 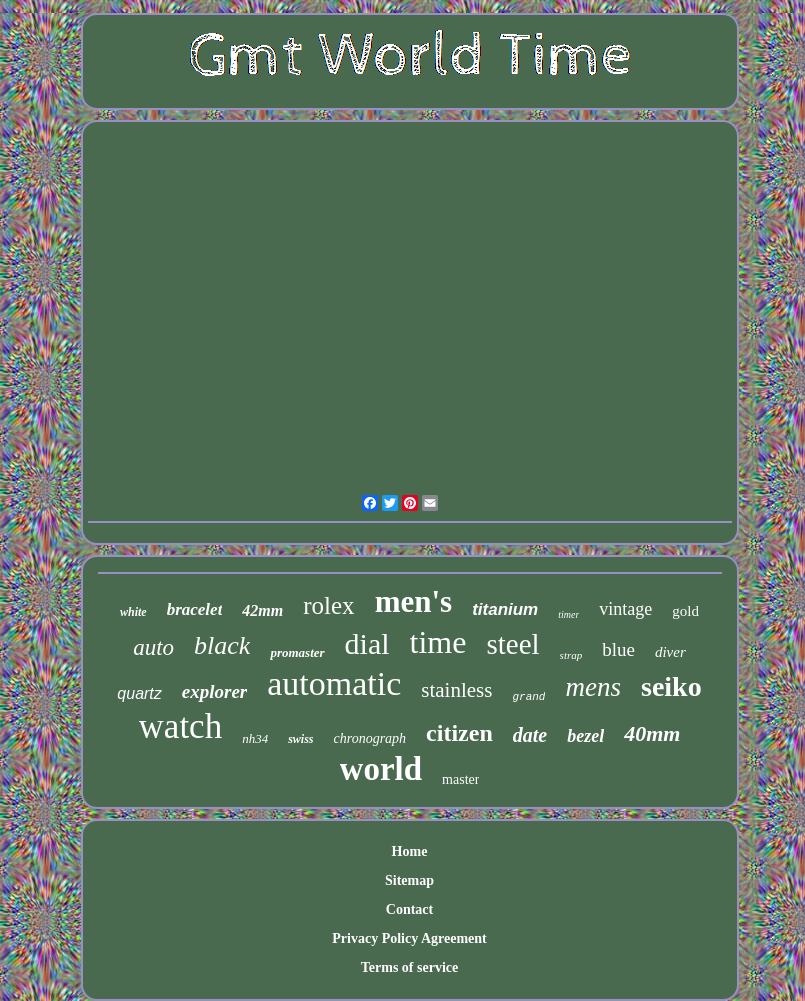 What do you see at coordinates (512, 644) in the screenshot?
I see `steel` at bounding box center [512, 644].